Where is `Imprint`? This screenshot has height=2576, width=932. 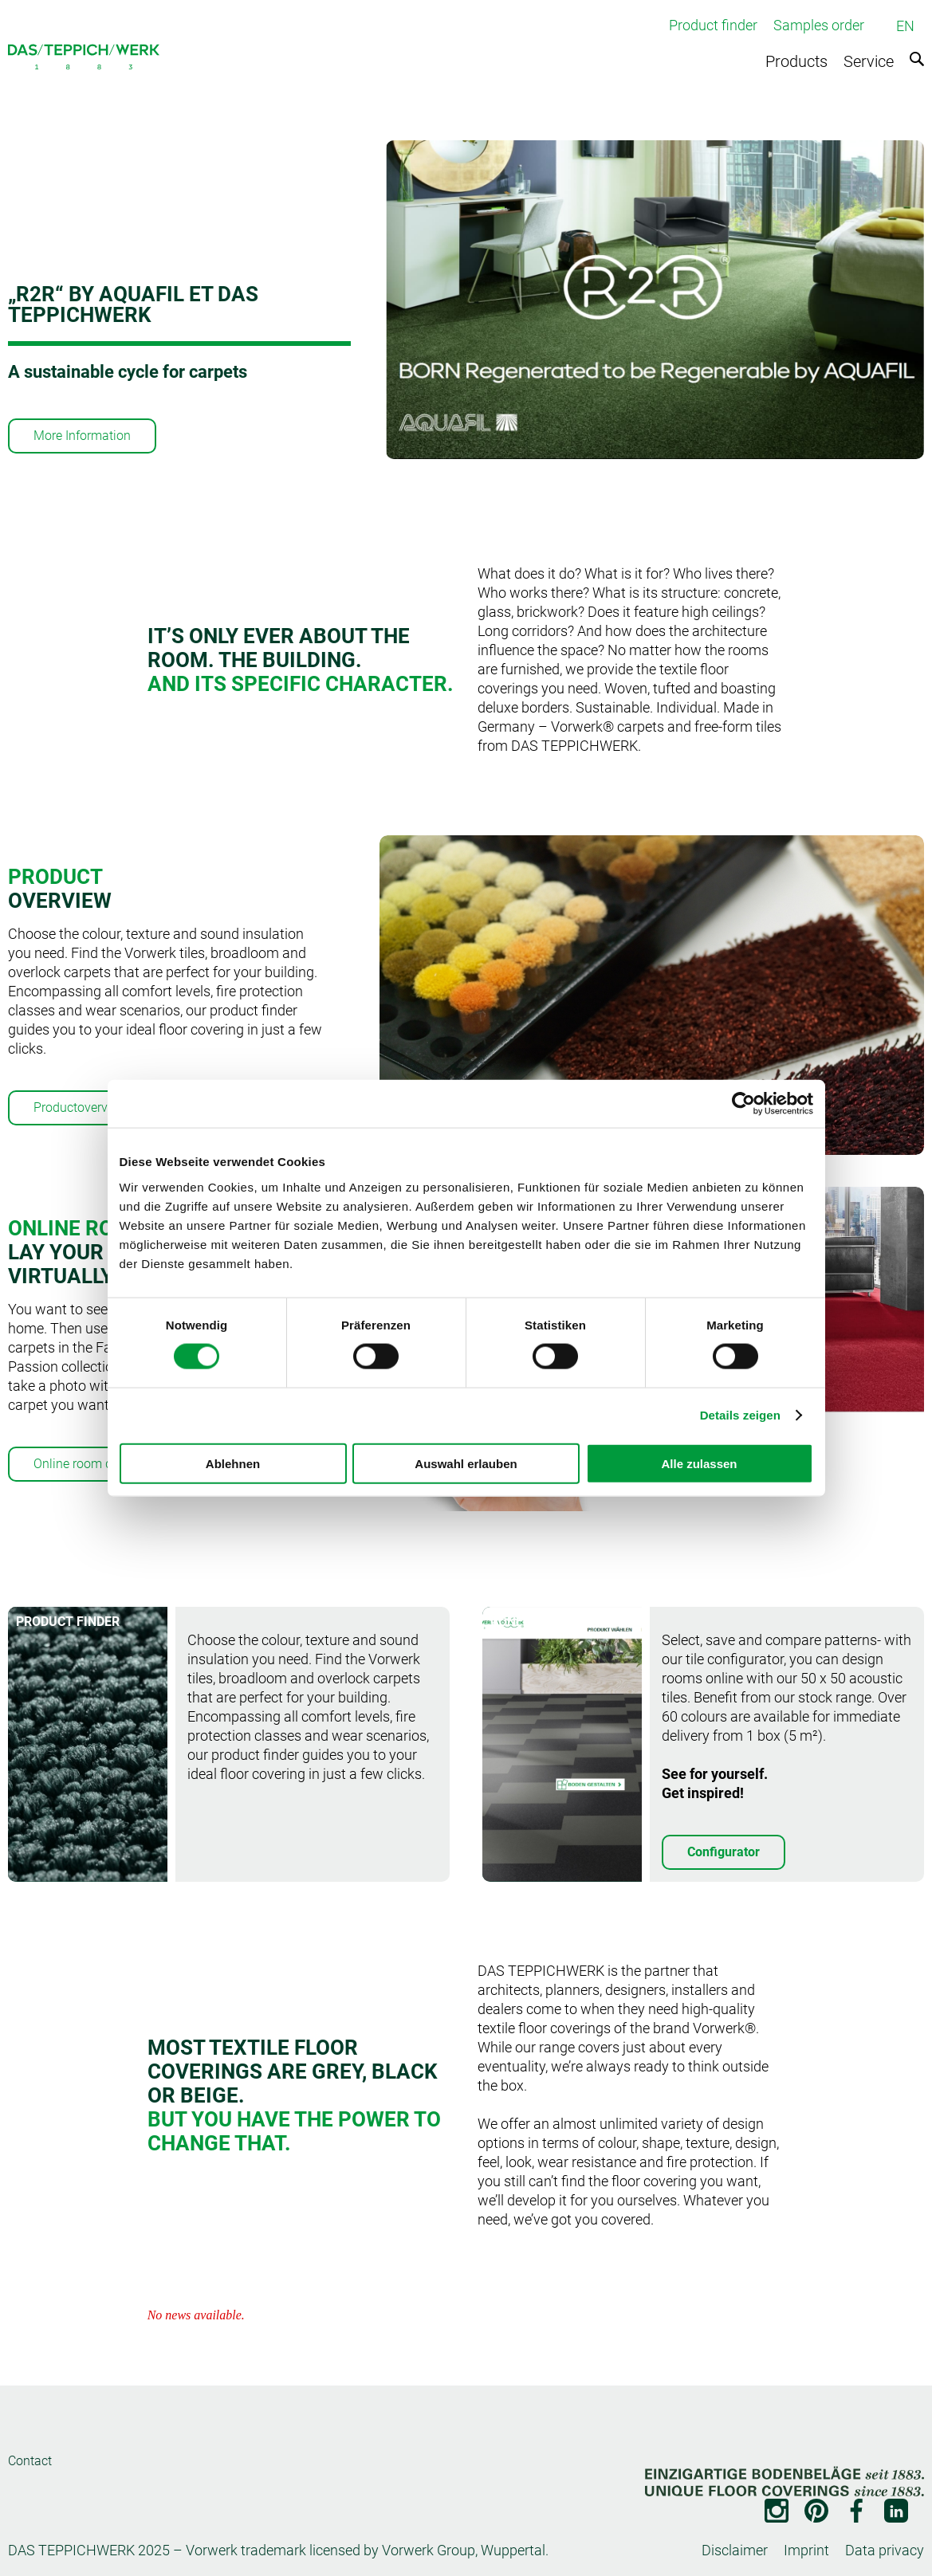
Imprint is located at coordinates (806, 2550).